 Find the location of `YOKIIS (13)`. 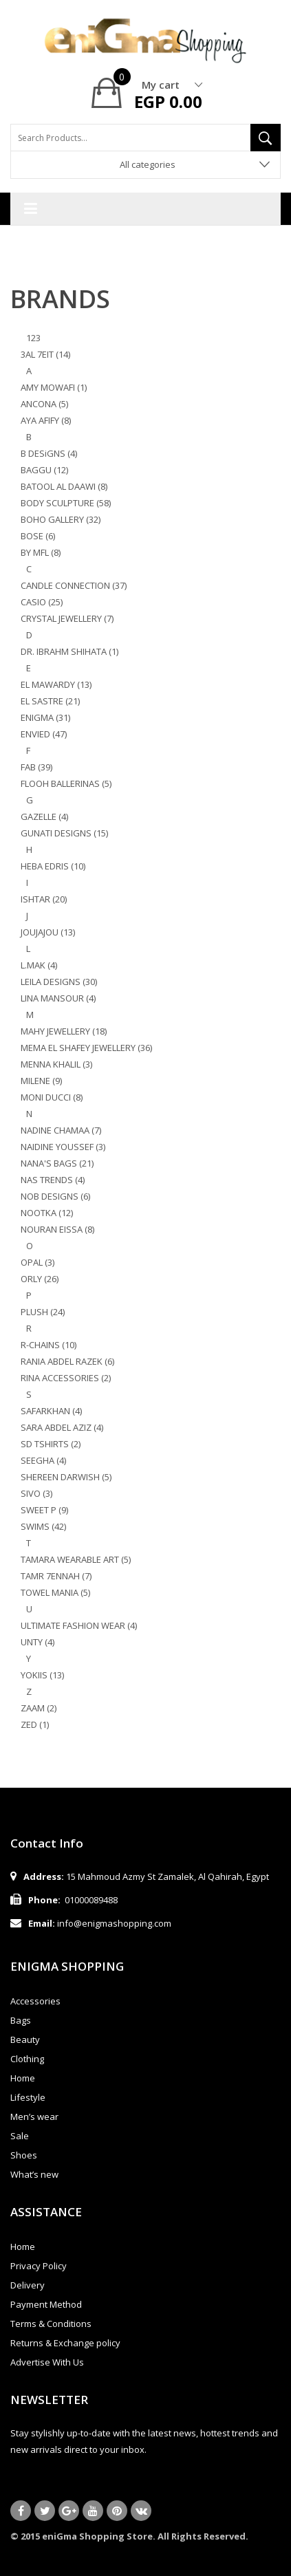

YOKIIS (13) is located at coordinates (42, 1675).